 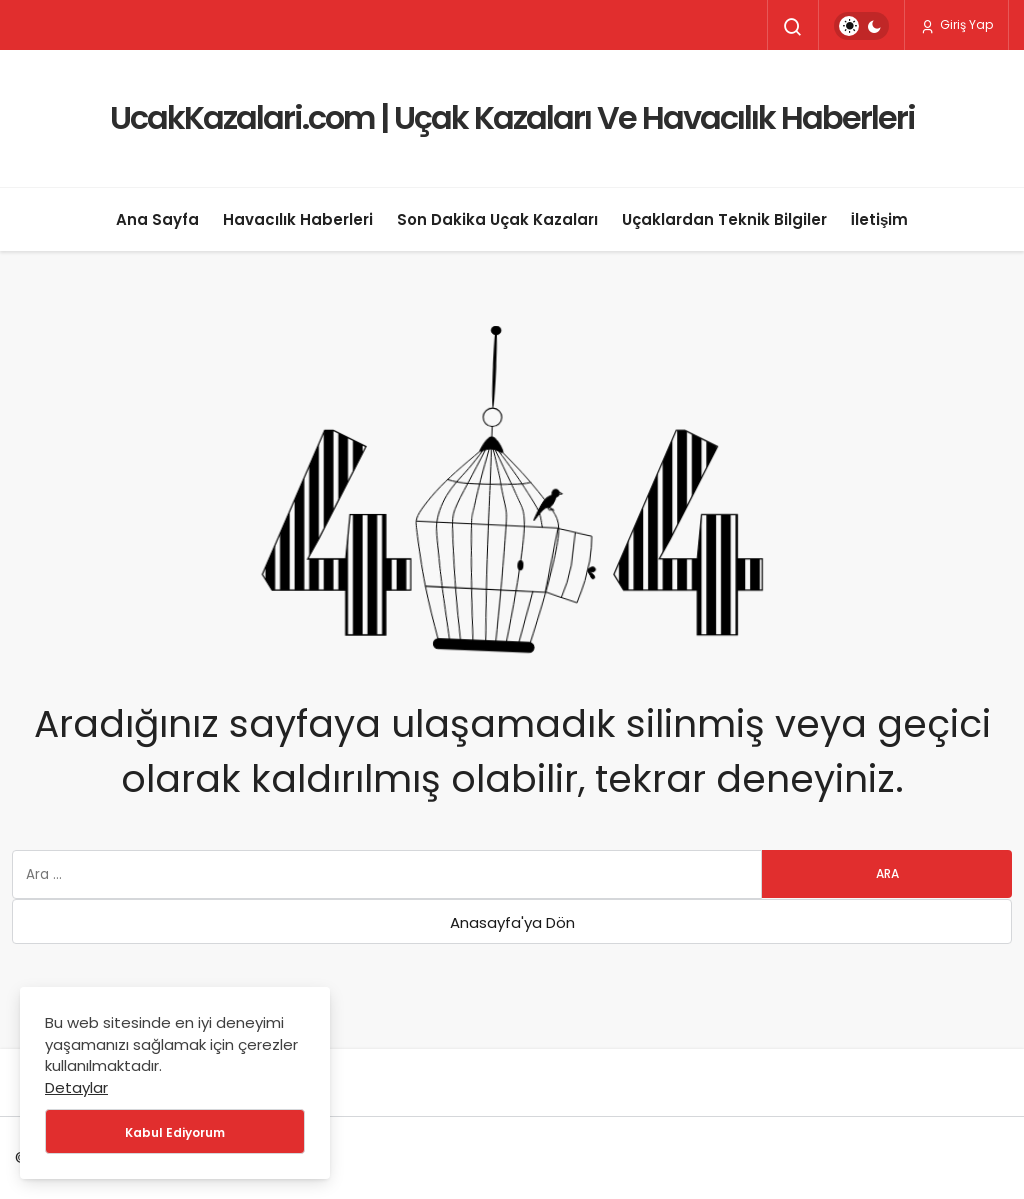 What do you see at coordinates (880, 219) in the screenshot?
I see `İletişim` at bounding box center [880, 219].